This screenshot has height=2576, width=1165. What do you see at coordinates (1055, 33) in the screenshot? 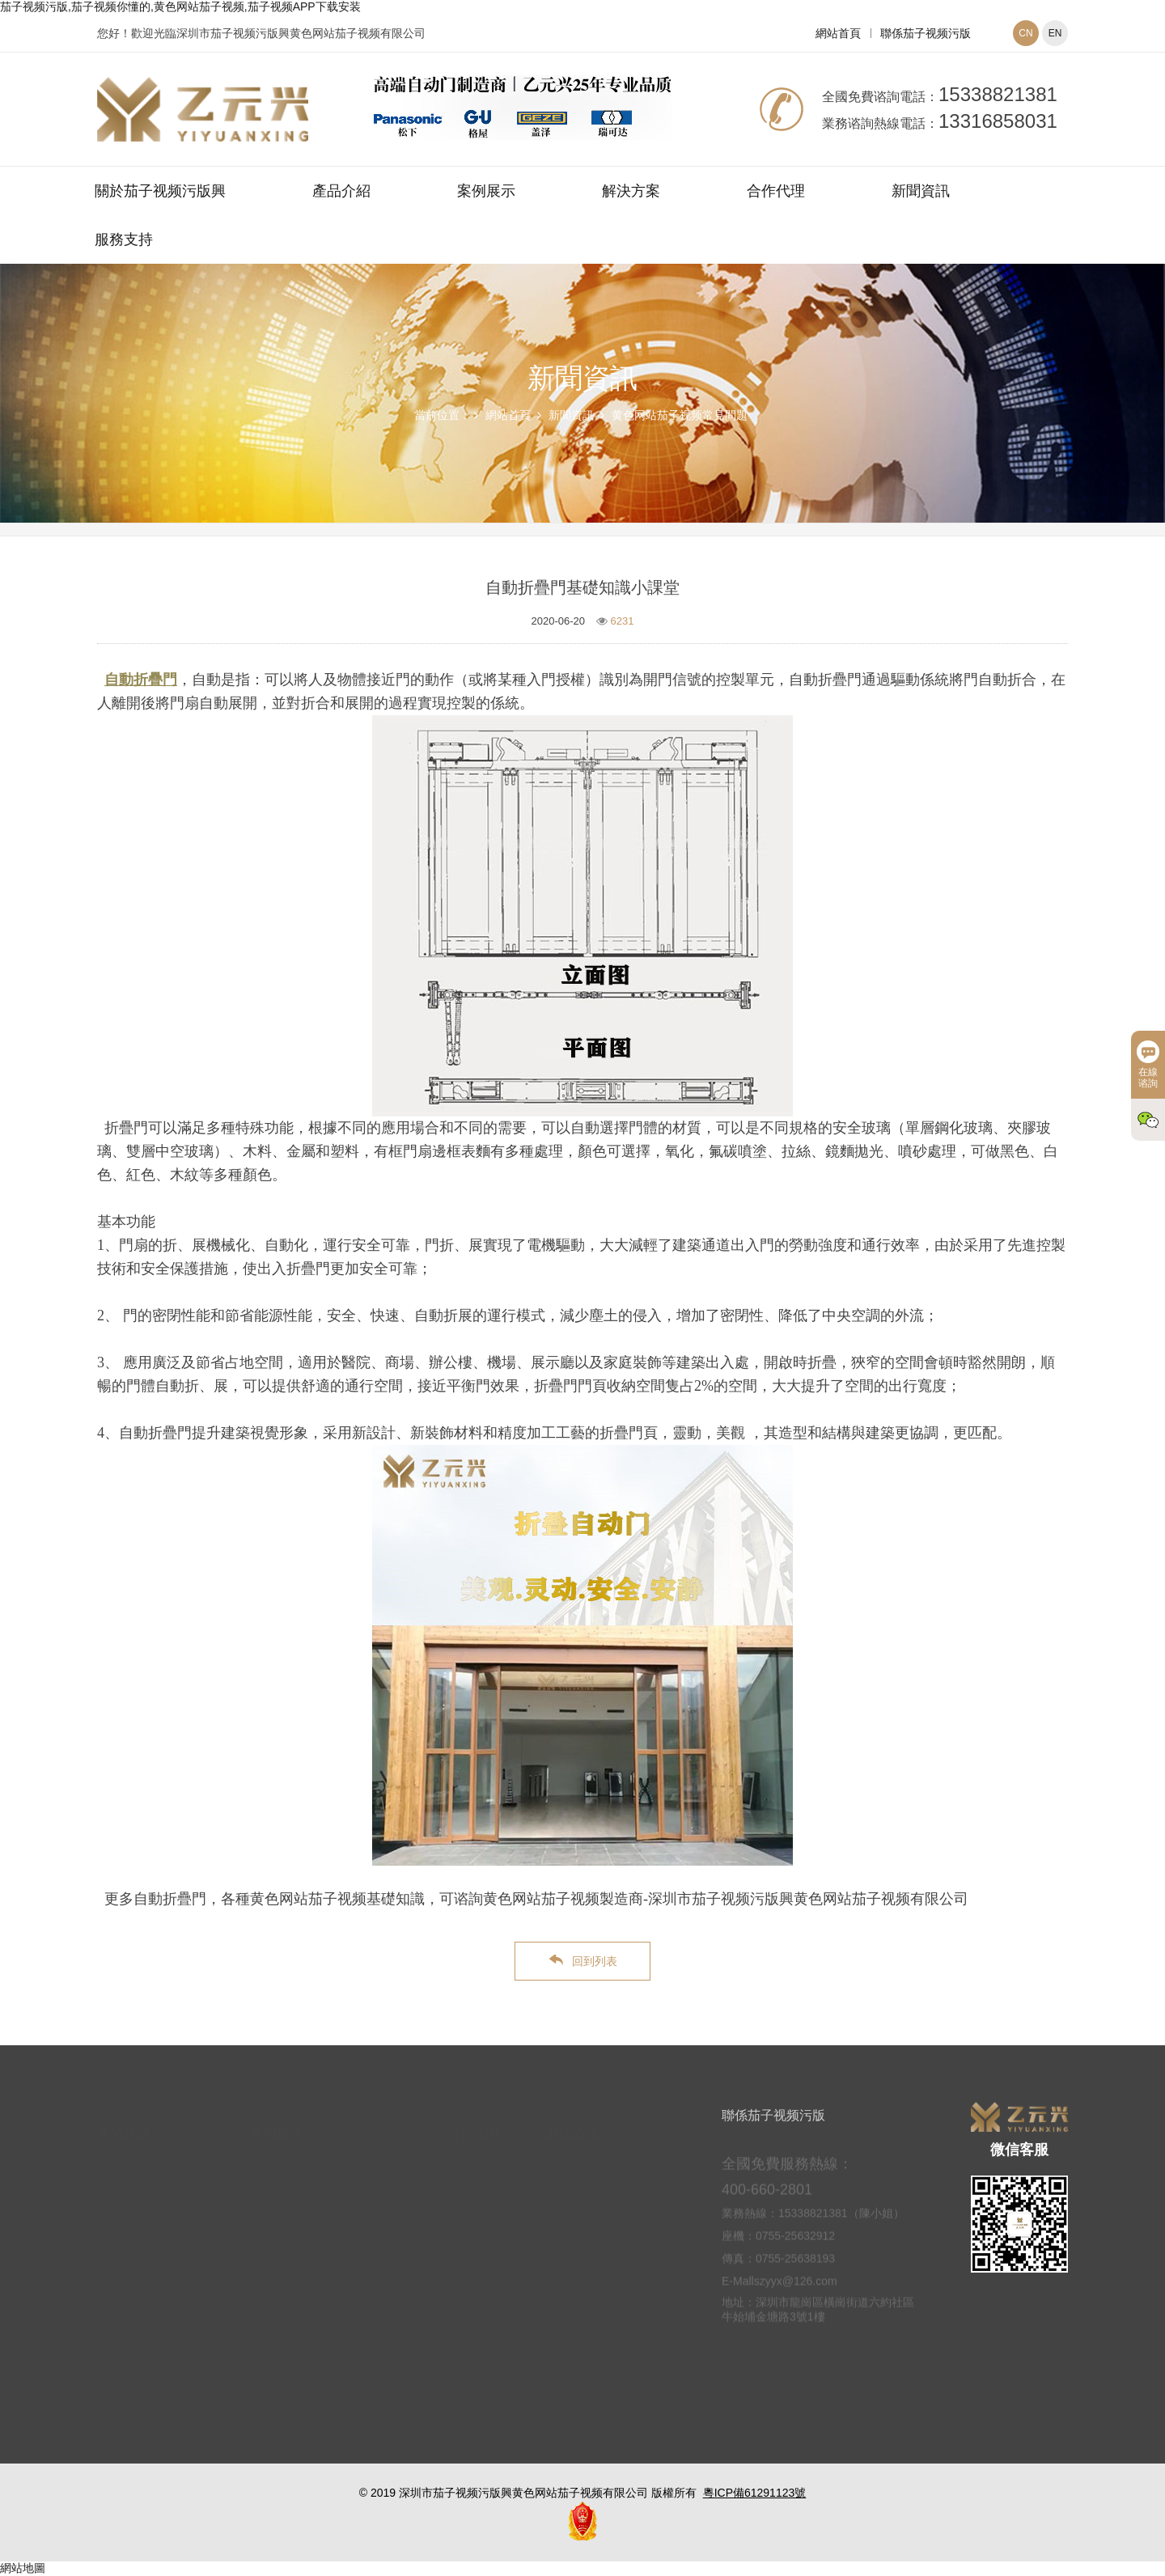
I see `EN` at bounding box center [1055, 33].